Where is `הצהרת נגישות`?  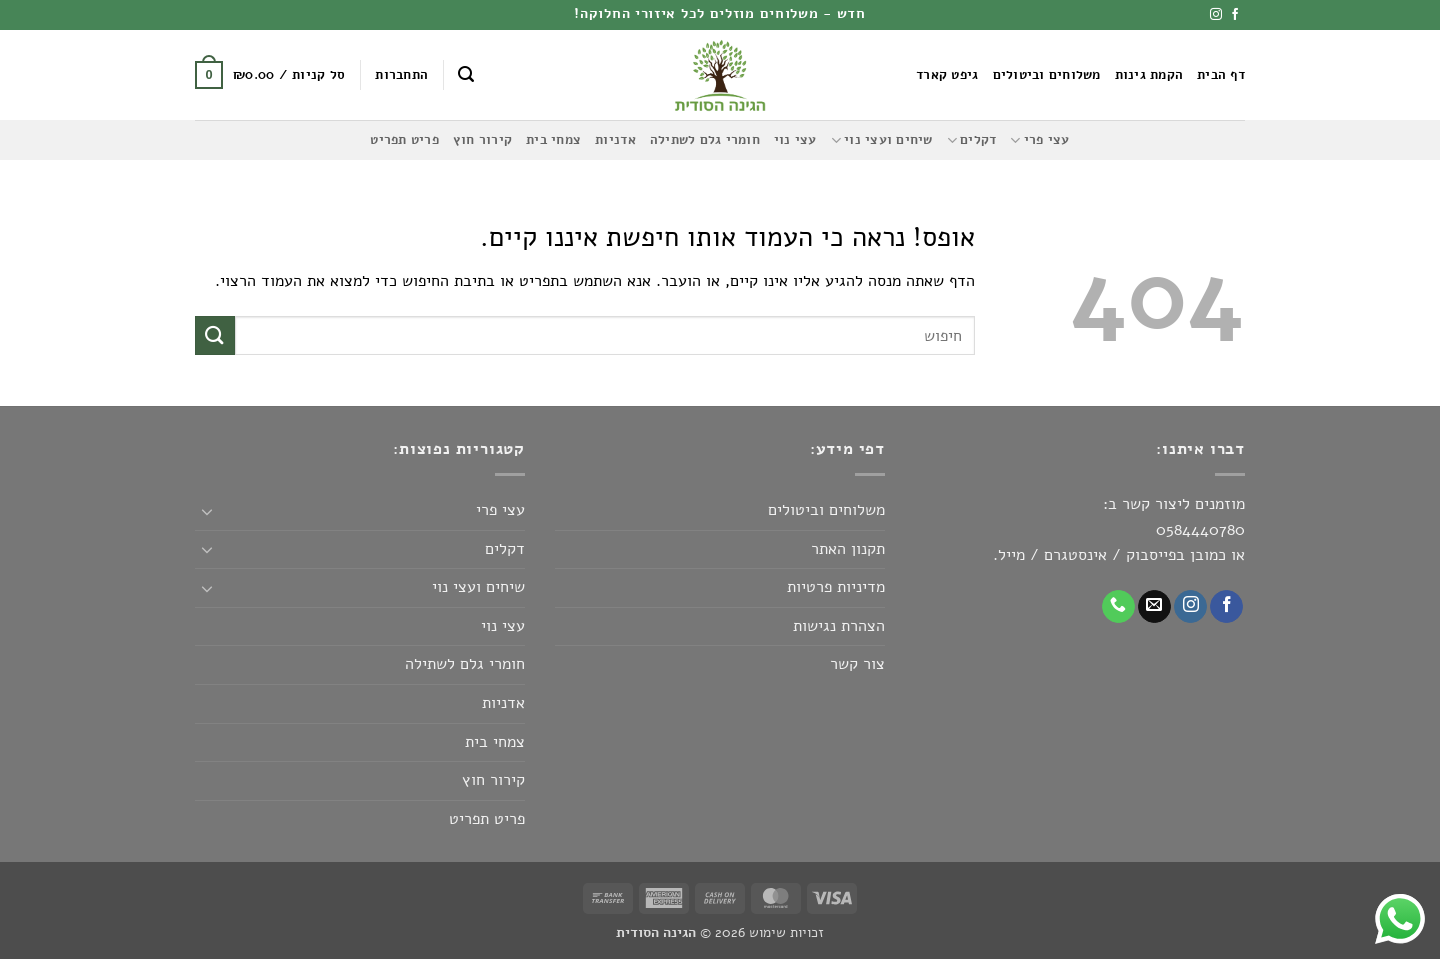 הצהרת נגישות is located at coordinates (839, 626).